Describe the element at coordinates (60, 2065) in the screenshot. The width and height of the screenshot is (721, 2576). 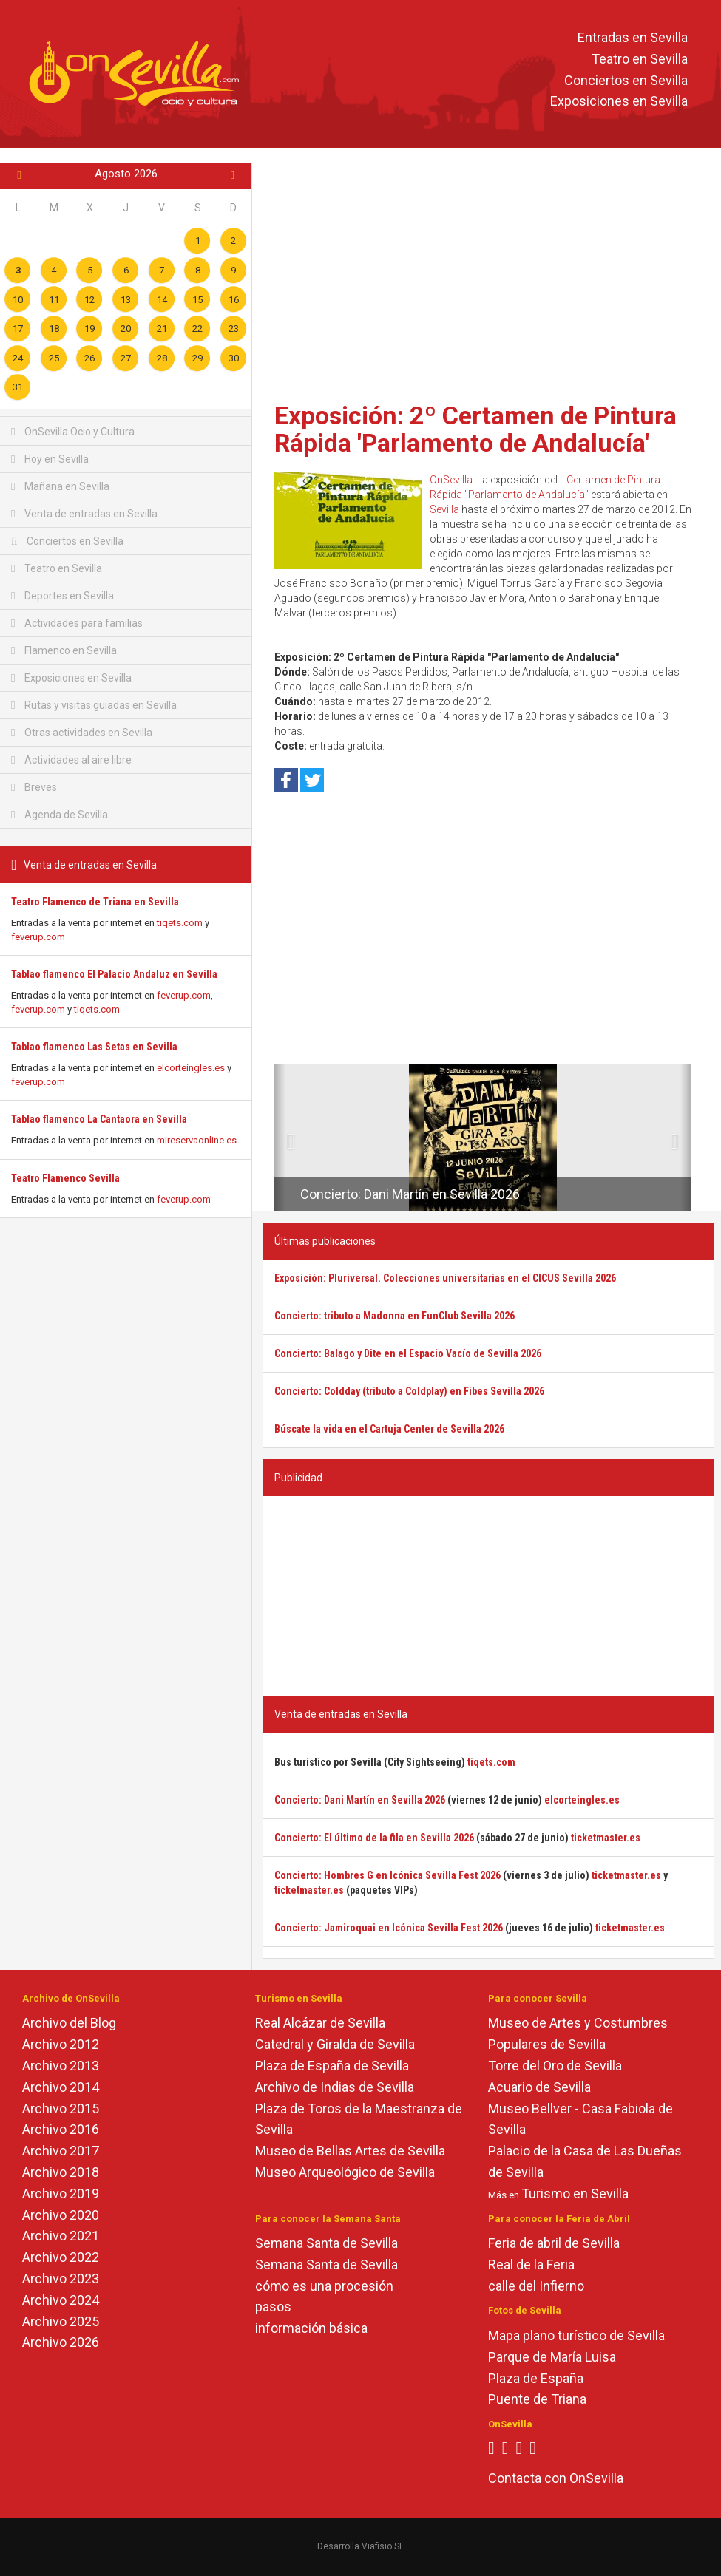
I see `Archivo 2013` at that location.